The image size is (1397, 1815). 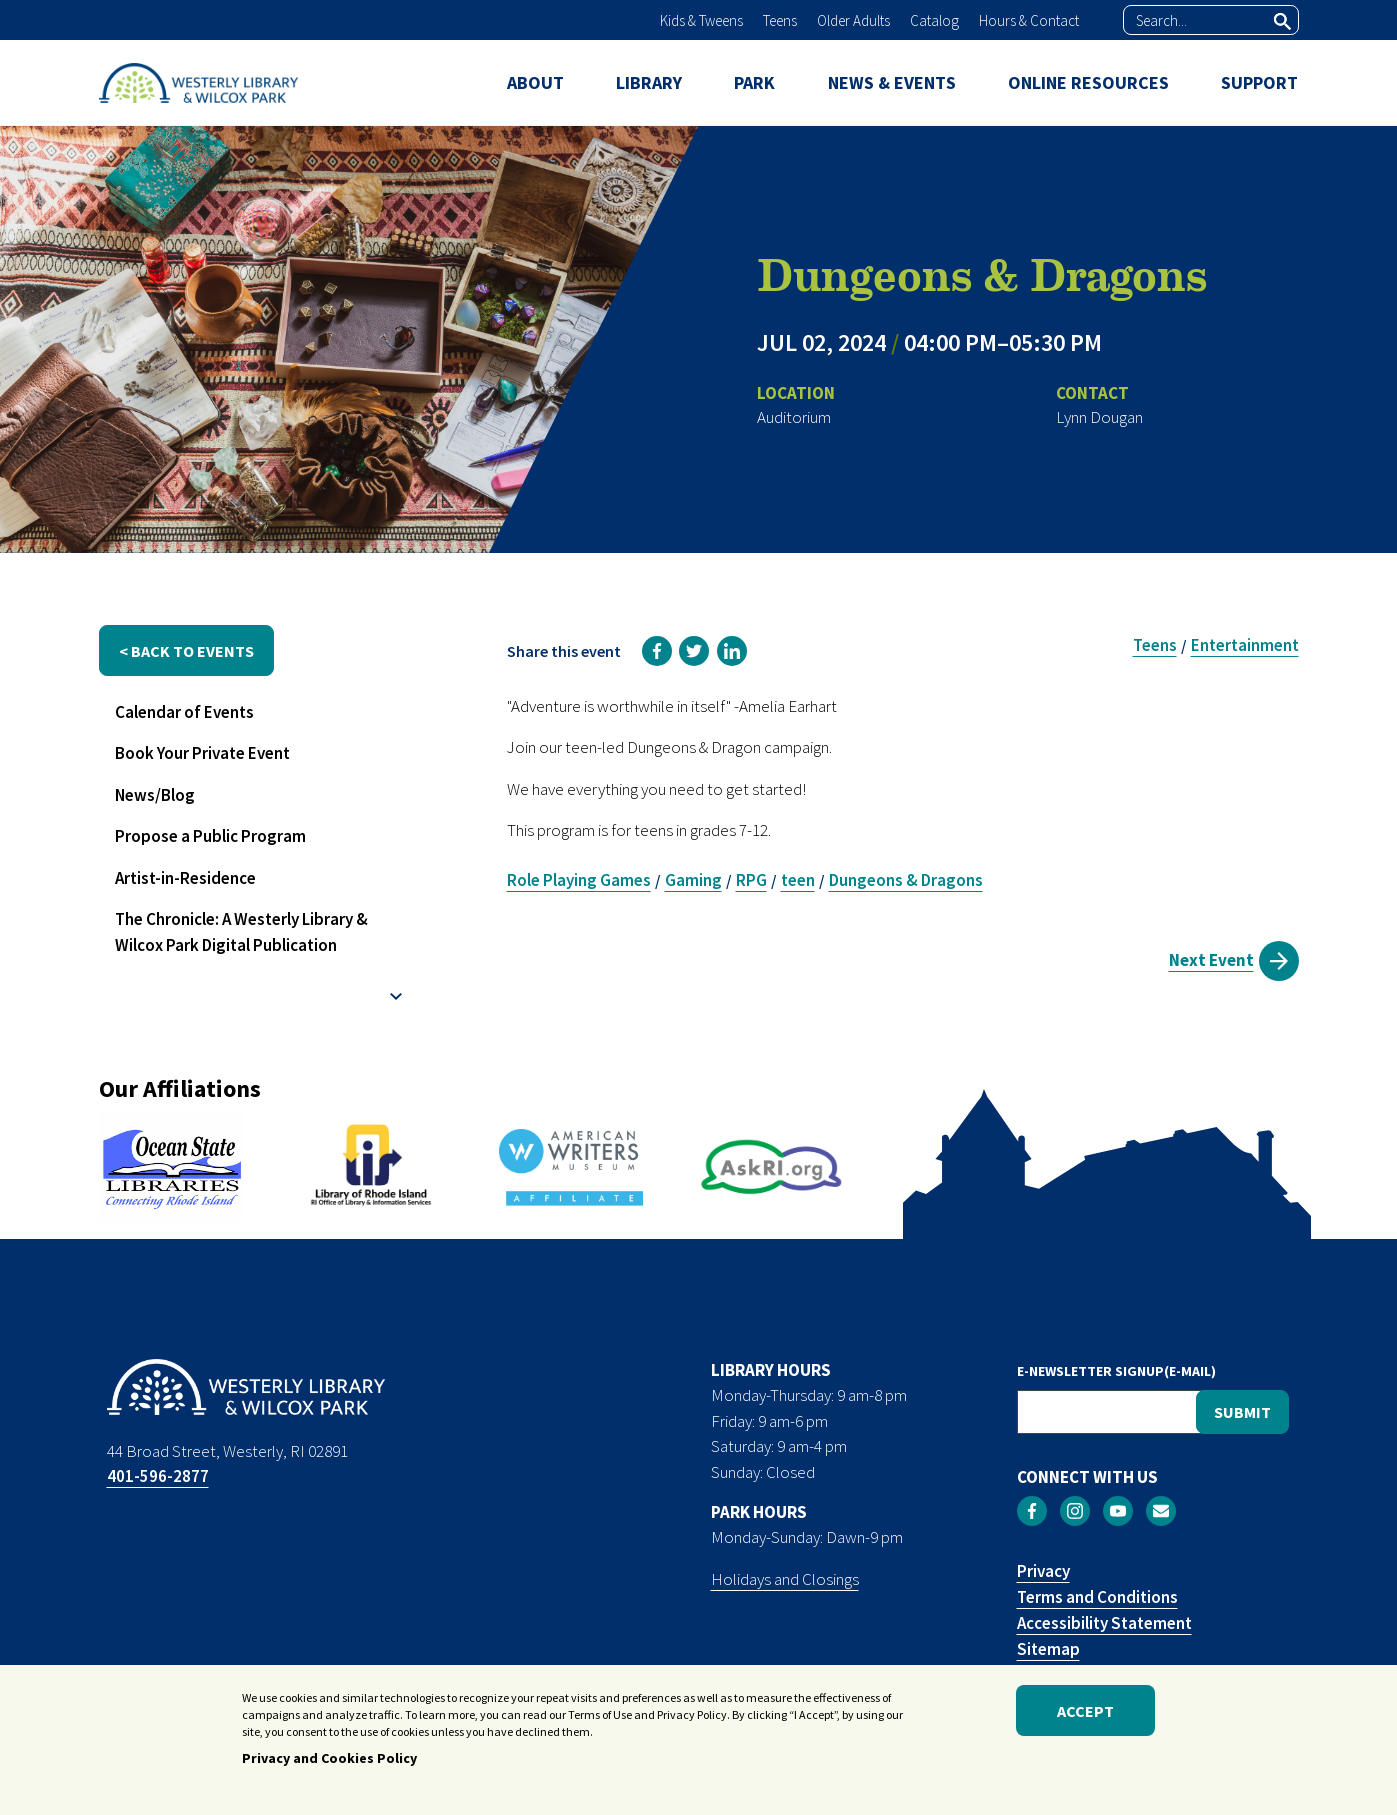 I want to click on 401-596-2877, so click(x=158, y=1476).